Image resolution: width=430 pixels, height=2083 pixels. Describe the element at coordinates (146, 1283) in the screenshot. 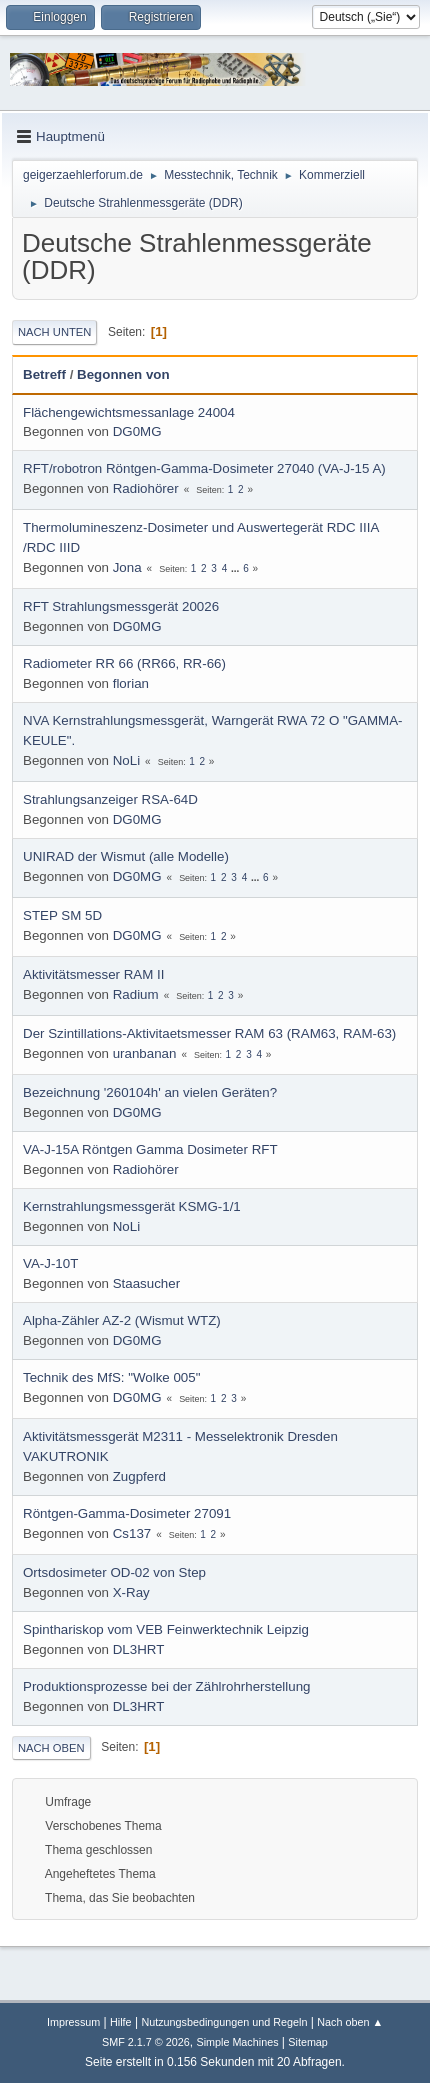

I see `Staasucher` at that location.